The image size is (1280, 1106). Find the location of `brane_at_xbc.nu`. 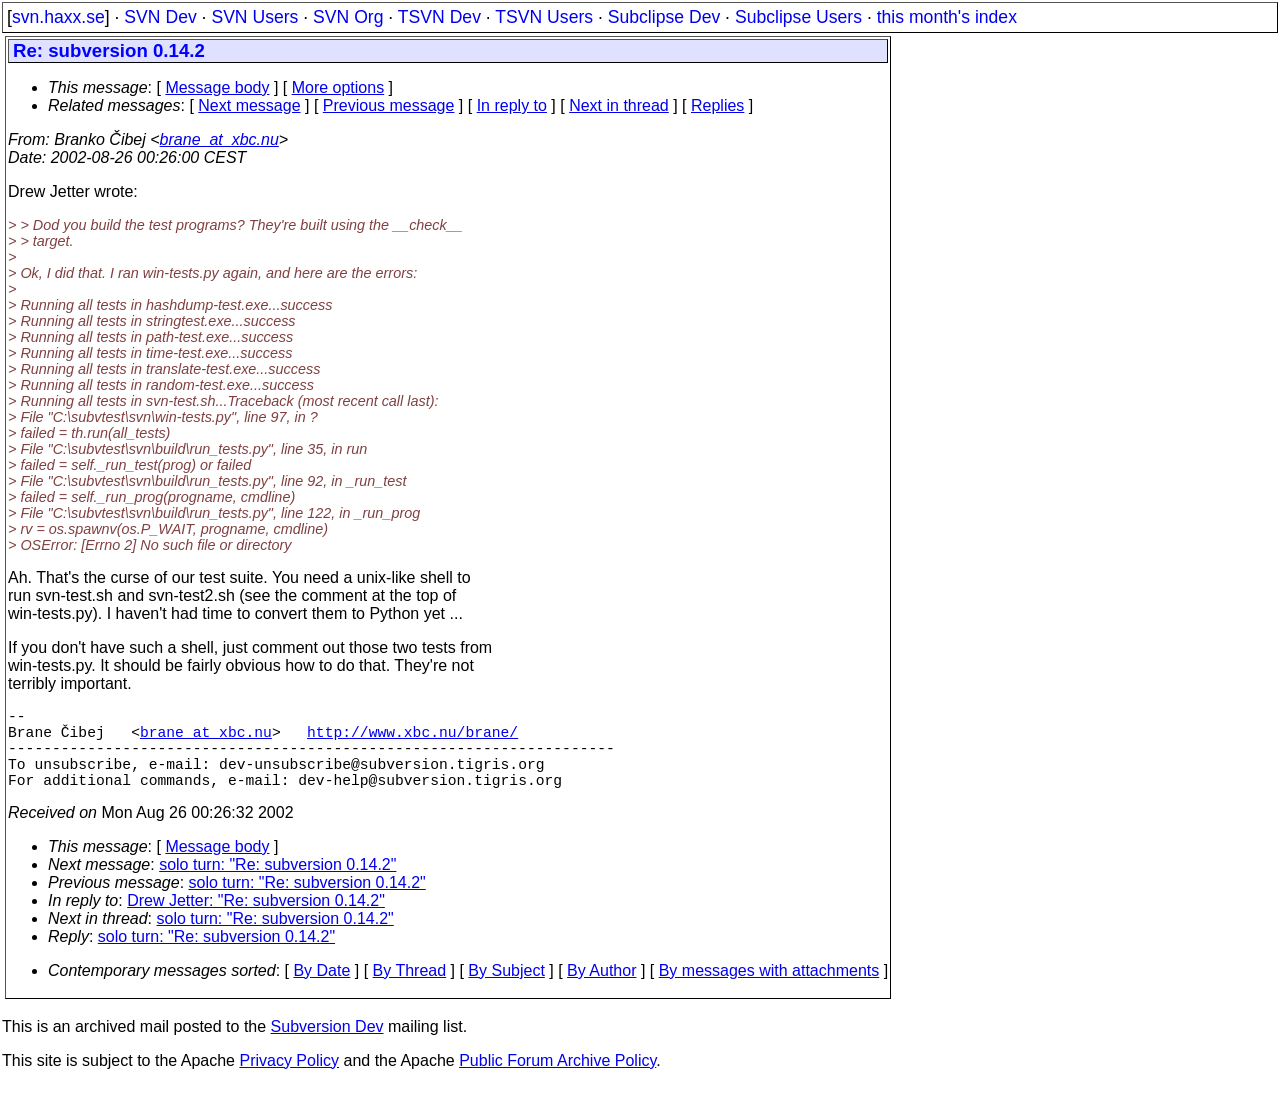

brane_at_xbc.nu is located at coordinates (219, 139).